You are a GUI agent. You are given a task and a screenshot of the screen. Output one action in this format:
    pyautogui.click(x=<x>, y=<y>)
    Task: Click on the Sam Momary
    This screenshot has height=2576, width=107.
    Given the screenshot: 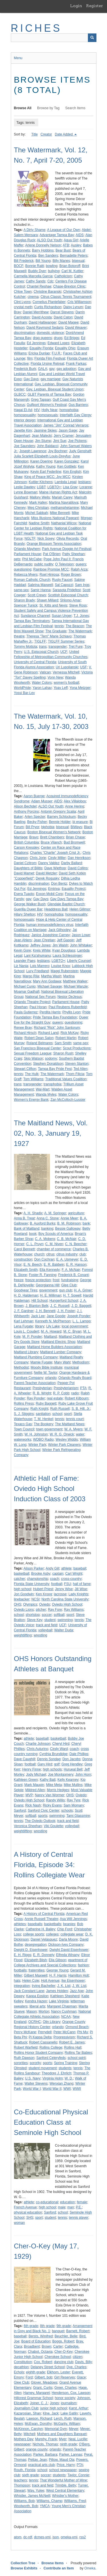 What is the action you would take?
    pyautogui.click(x=74, y=1805)
    